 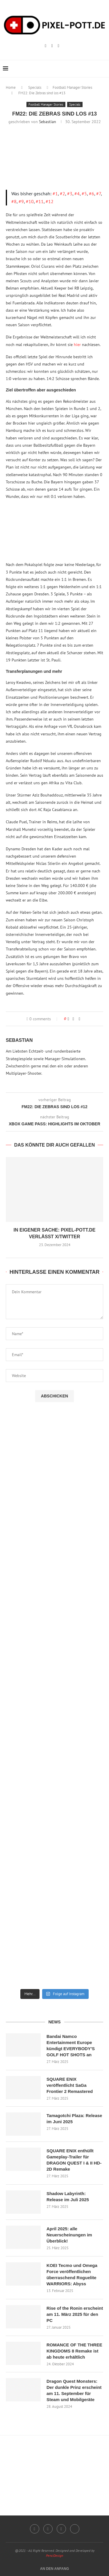 What do you see at coordinates (21, 201) in the screenshot?
I see `#9` at bounding box center [21, 201].